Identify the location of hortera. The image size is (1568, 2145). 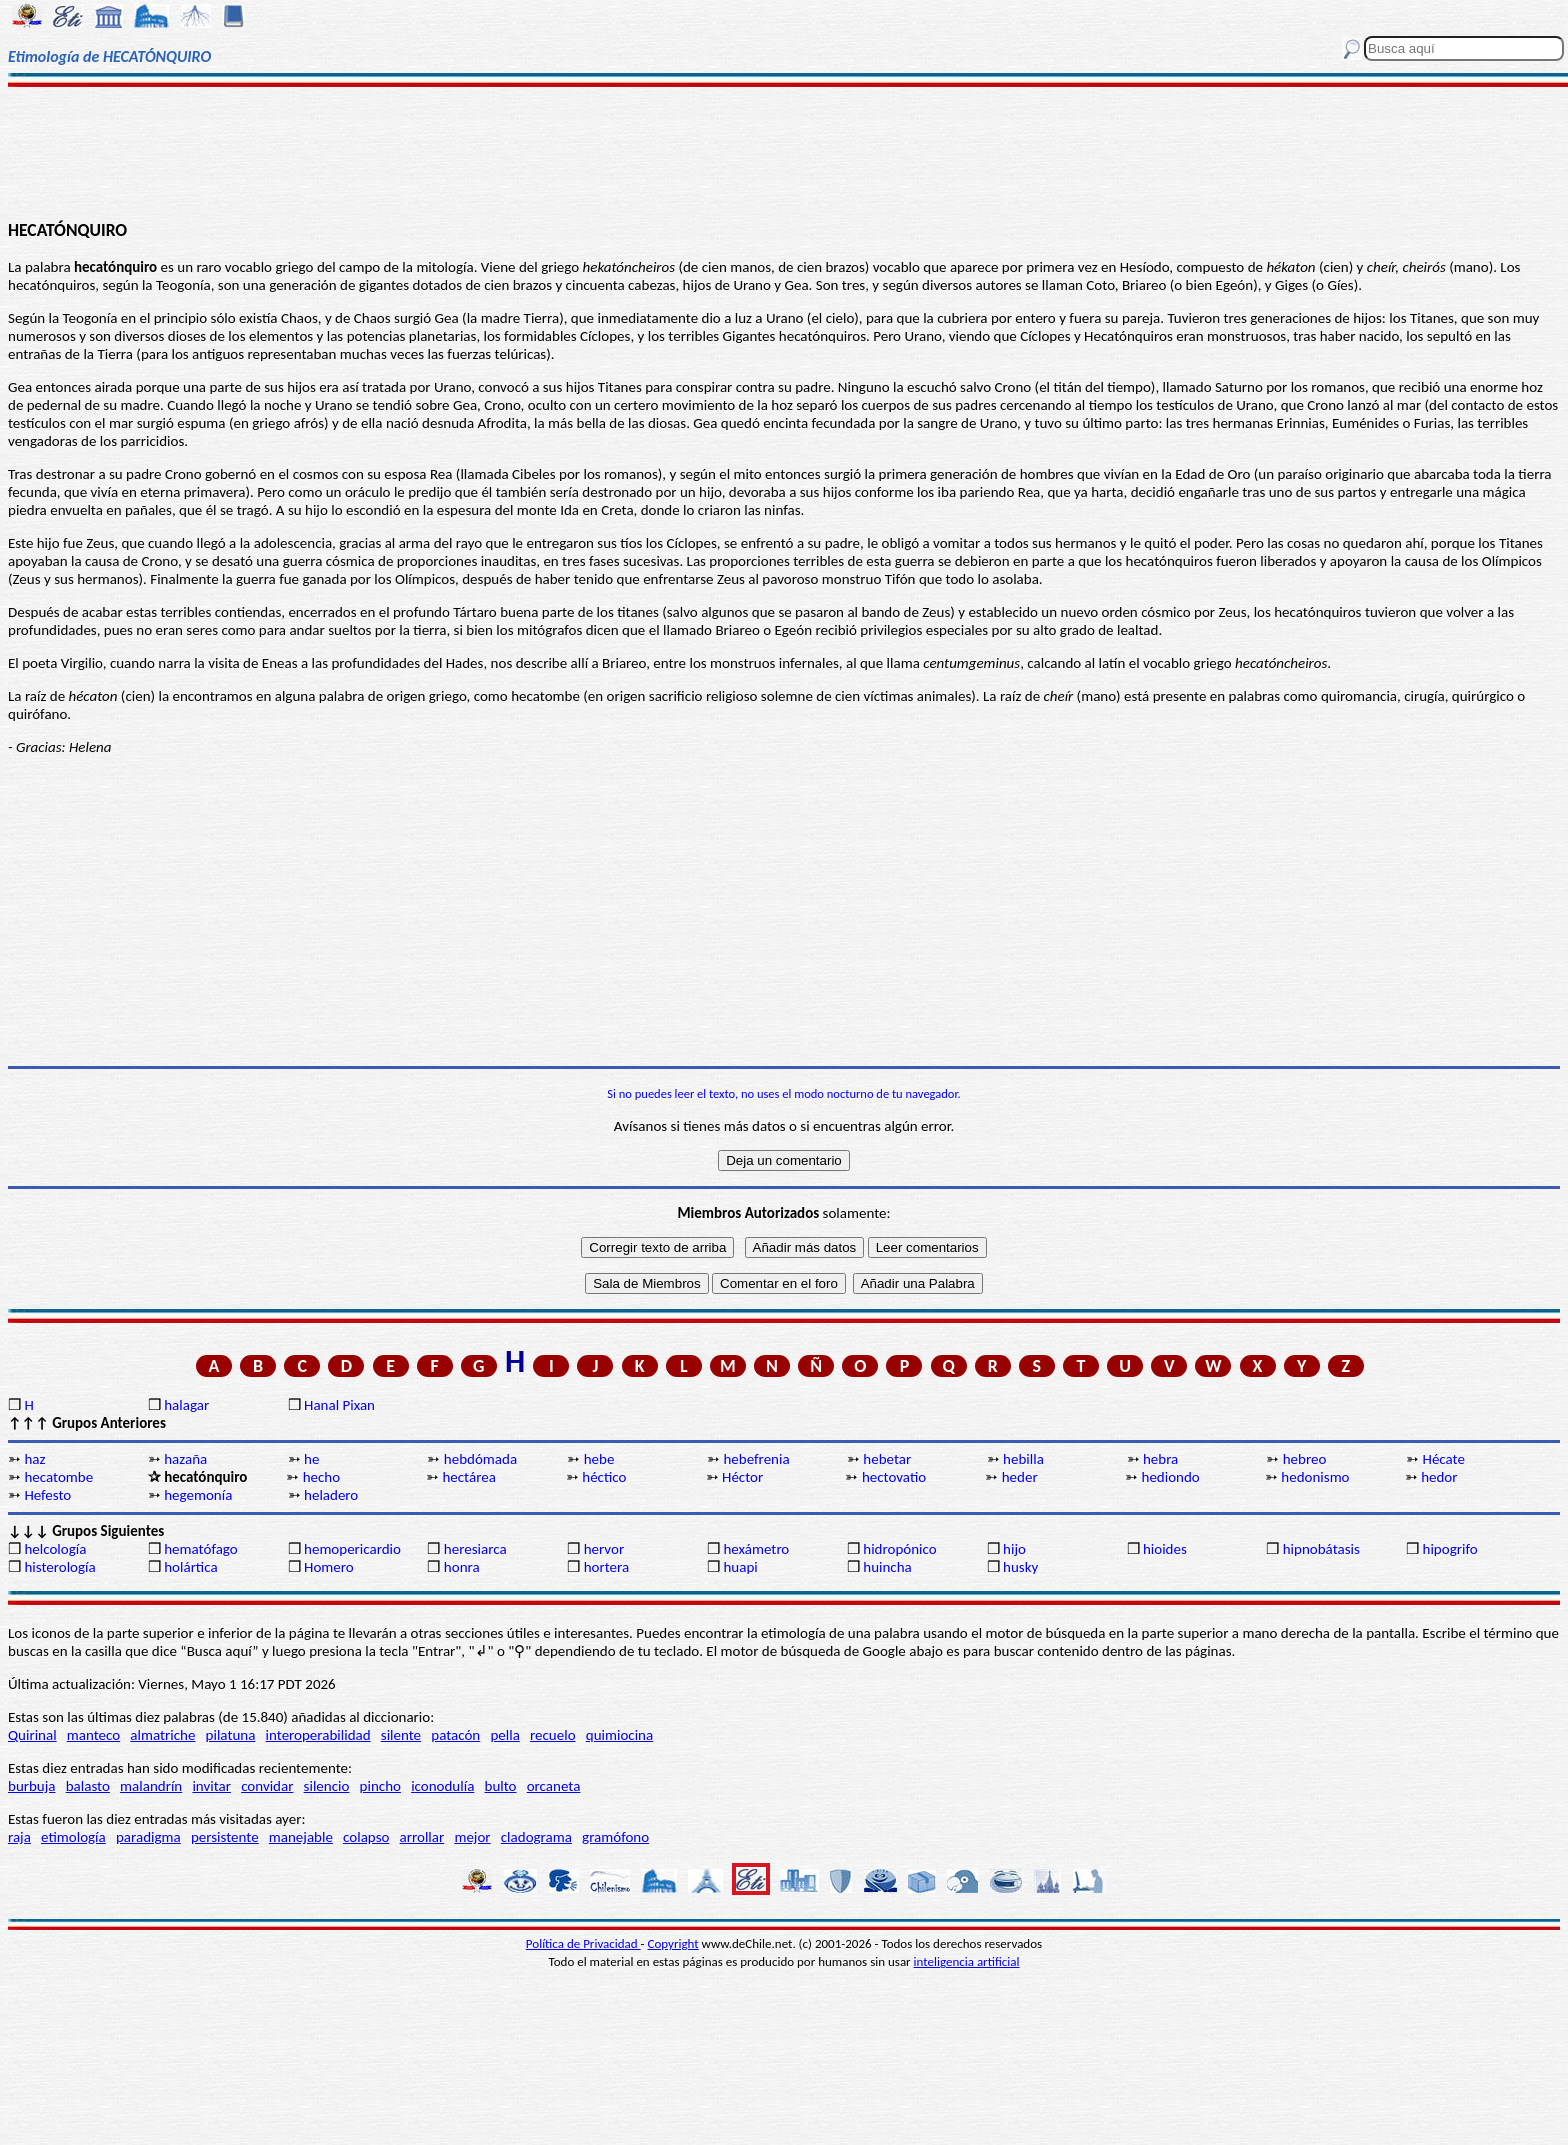
(606, 1567).